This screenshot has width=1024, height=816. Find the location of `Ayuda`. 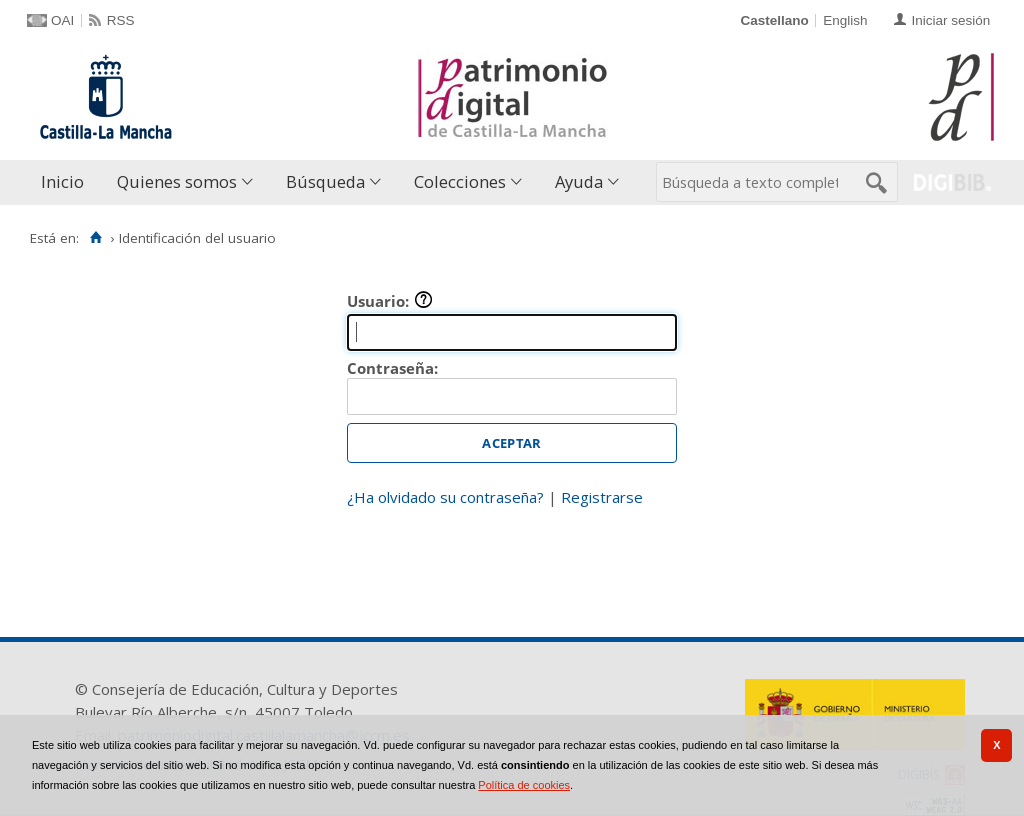

Ayuda is located at coordinates (579, 181).